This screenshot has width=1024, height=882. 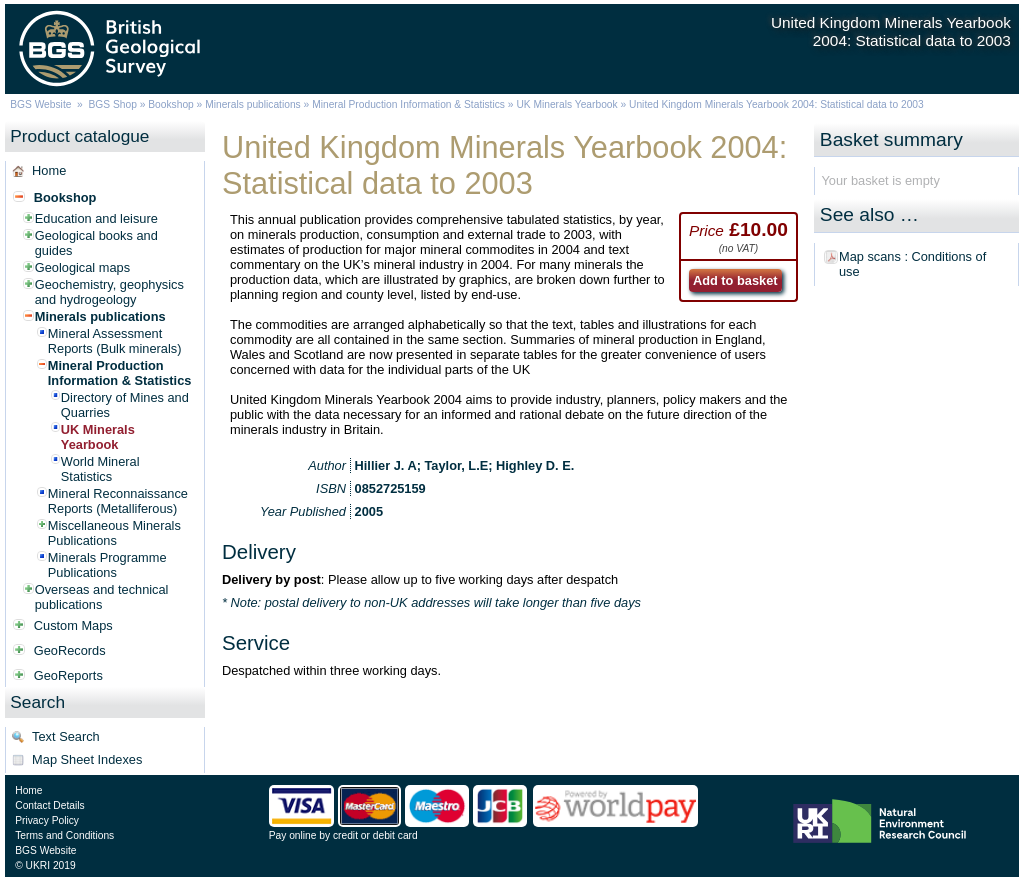 What do you see at coordinates (102, 597) in the screenshot?
I see `Overseas and technical publications` at bounding box center [102, 597].